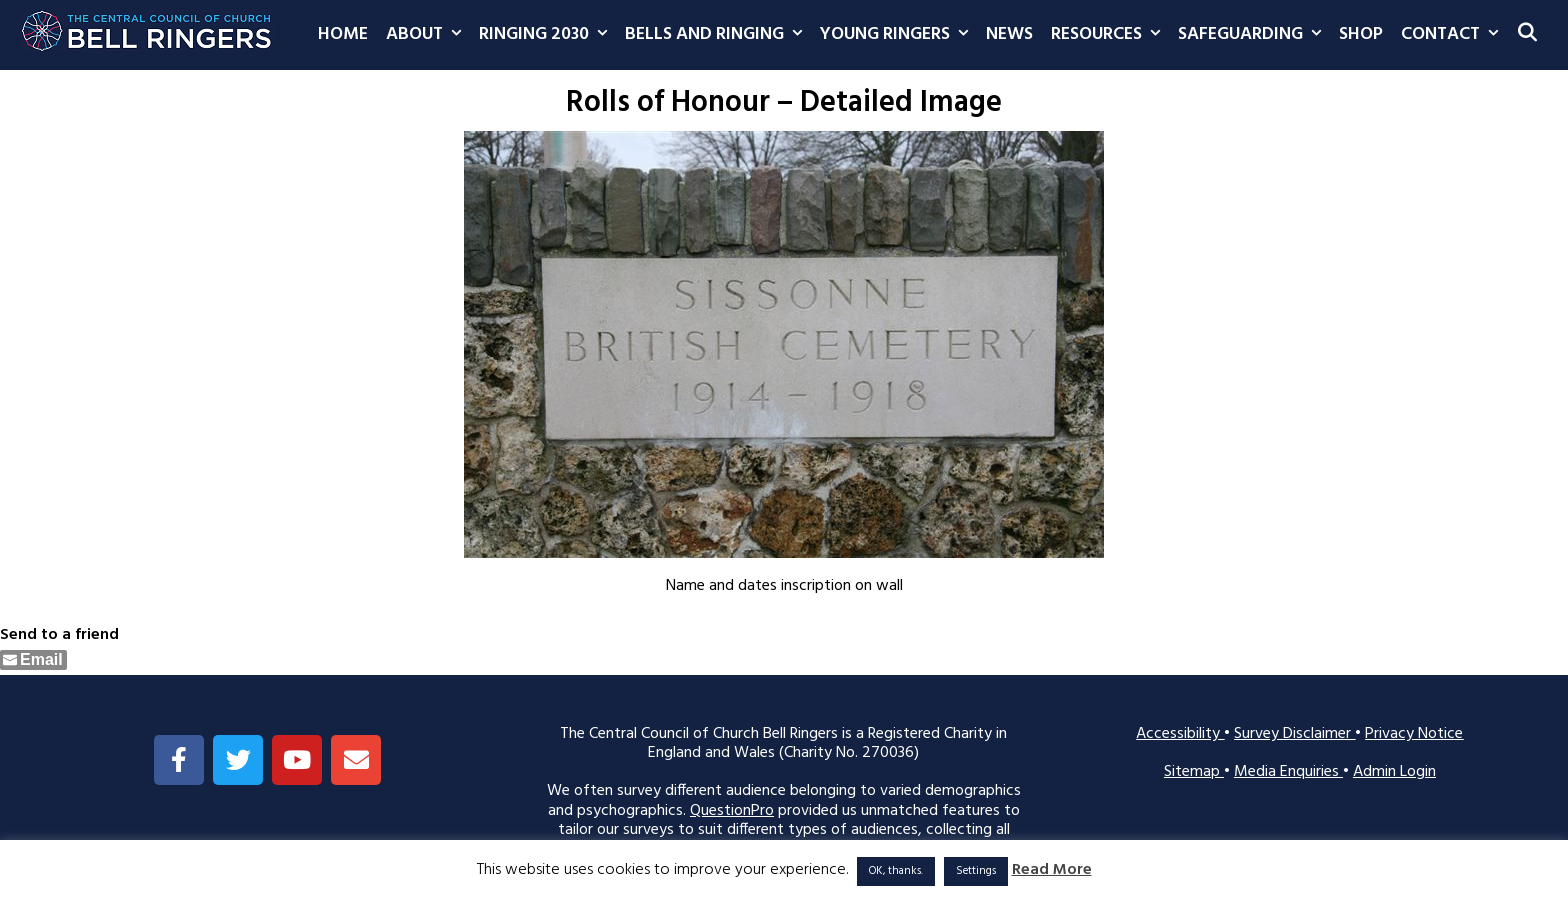 This screenshot has width=1568, height=898. I want to click on Safeguarding, so click(1254, 35).